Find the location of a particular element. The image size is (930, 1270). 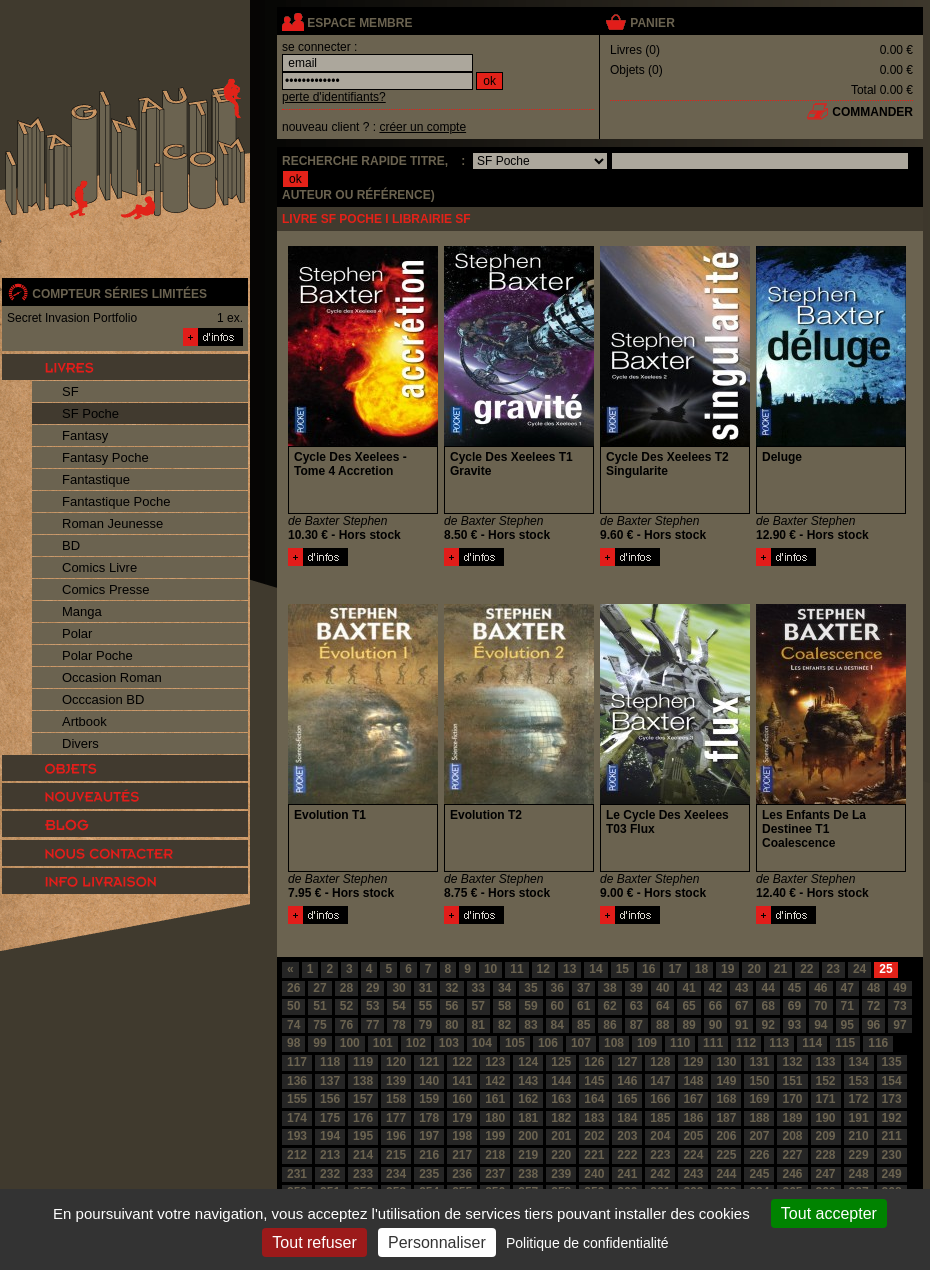

163 is located at coordinates (561, 1099).